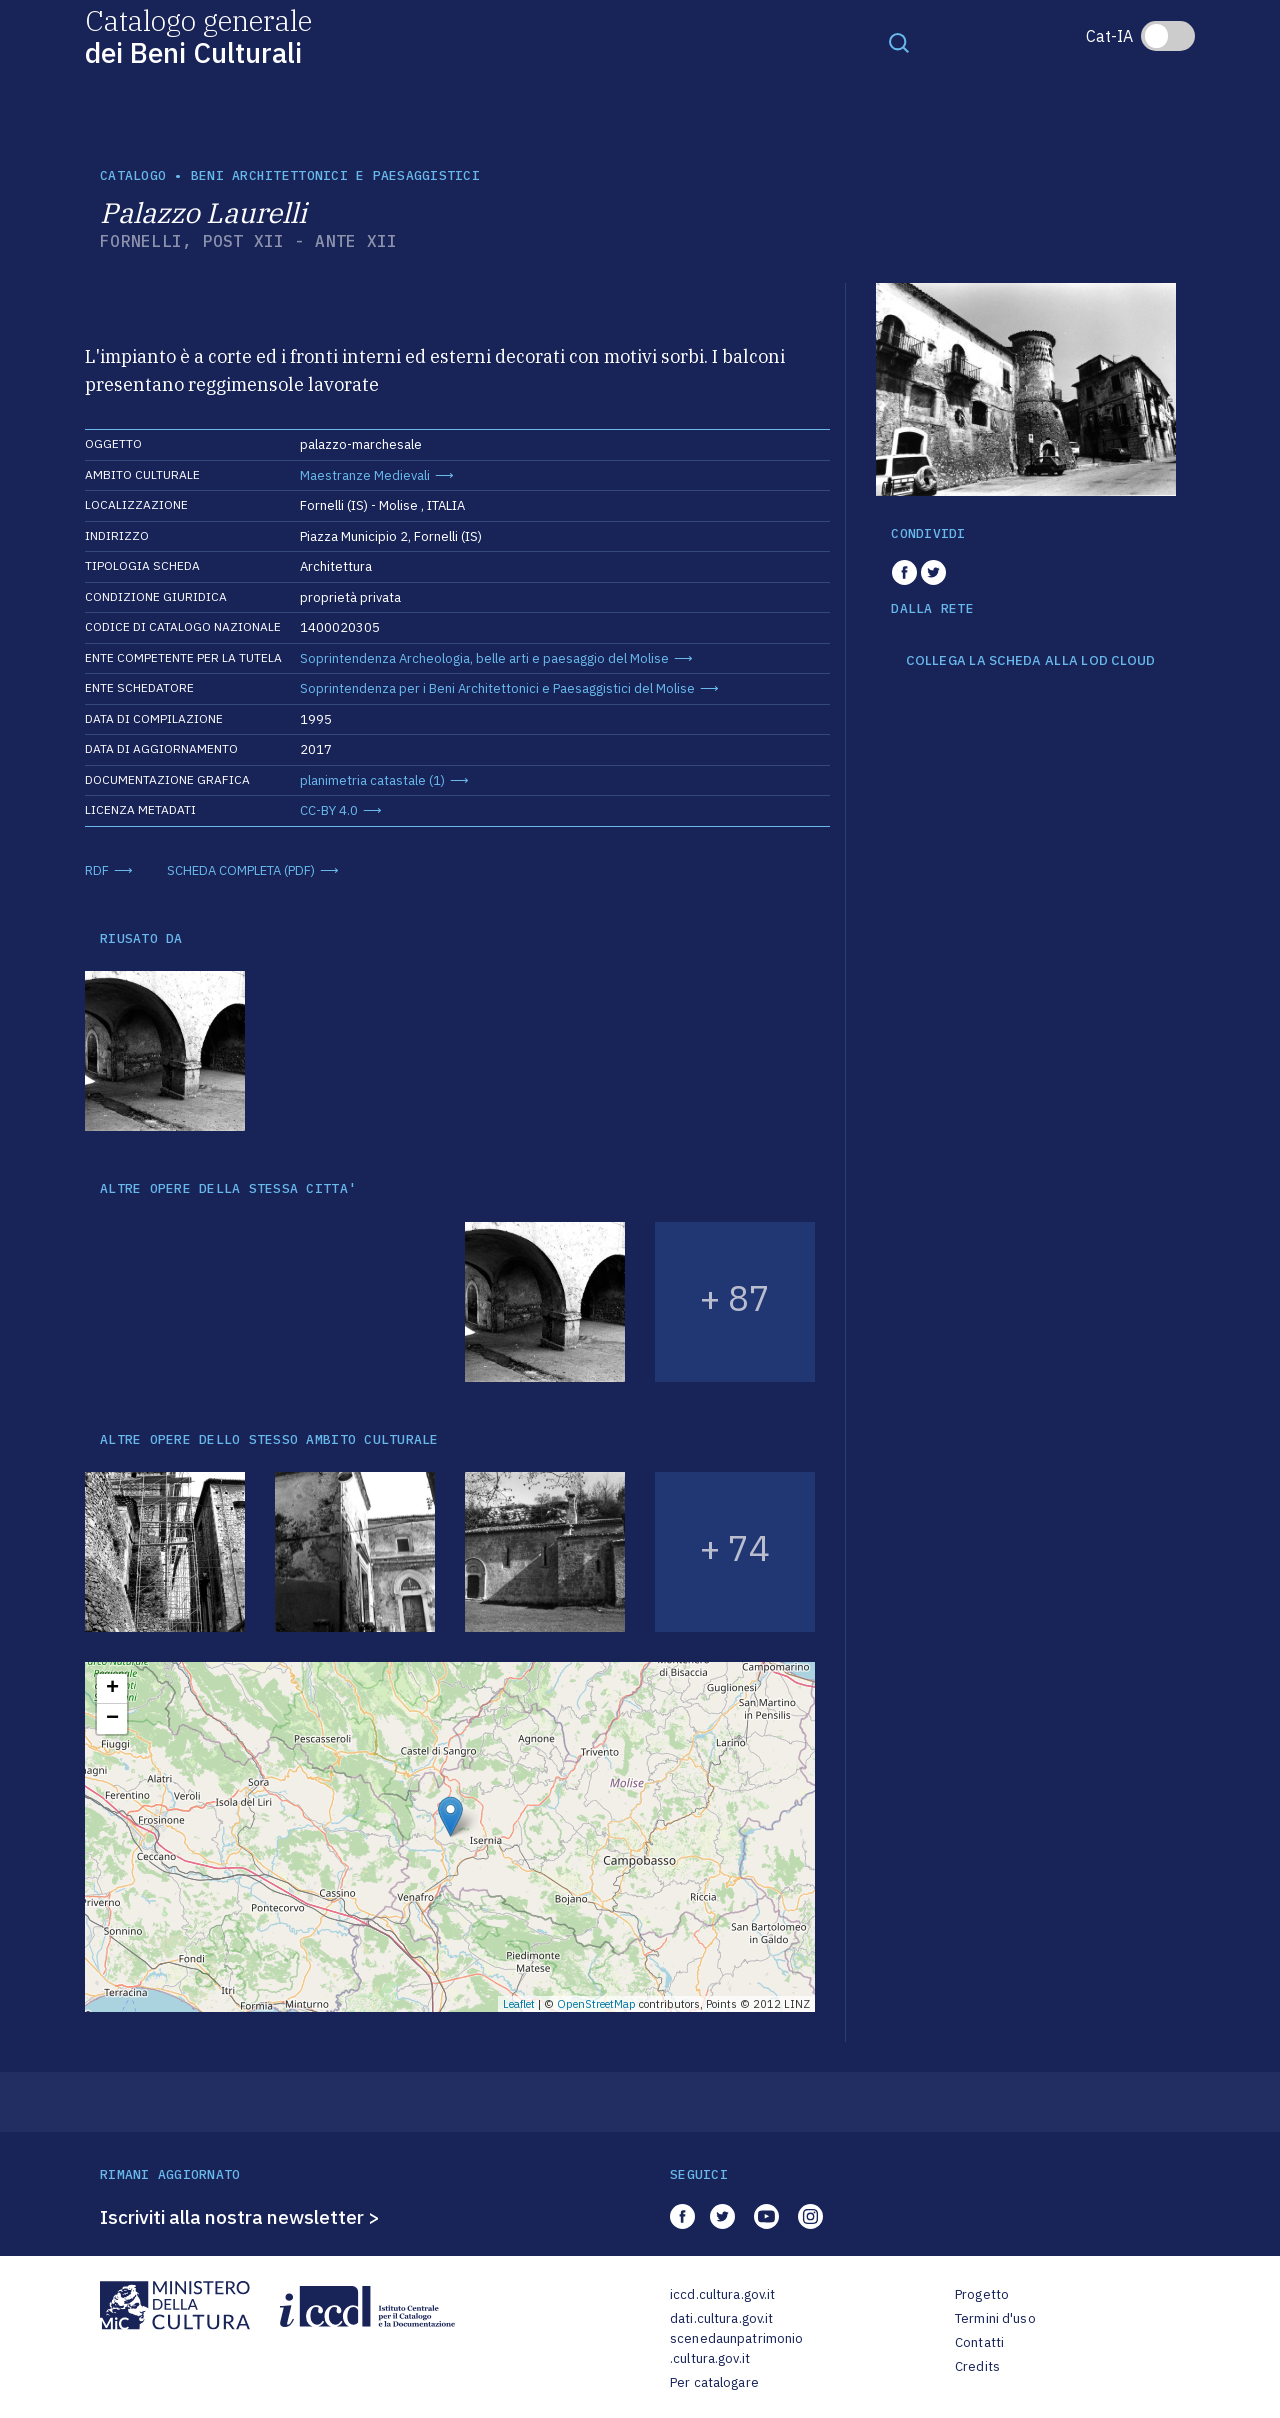 This screenshot has height=2418, width=1280. I want to click on Termini d'uso, so click(995, 2318).